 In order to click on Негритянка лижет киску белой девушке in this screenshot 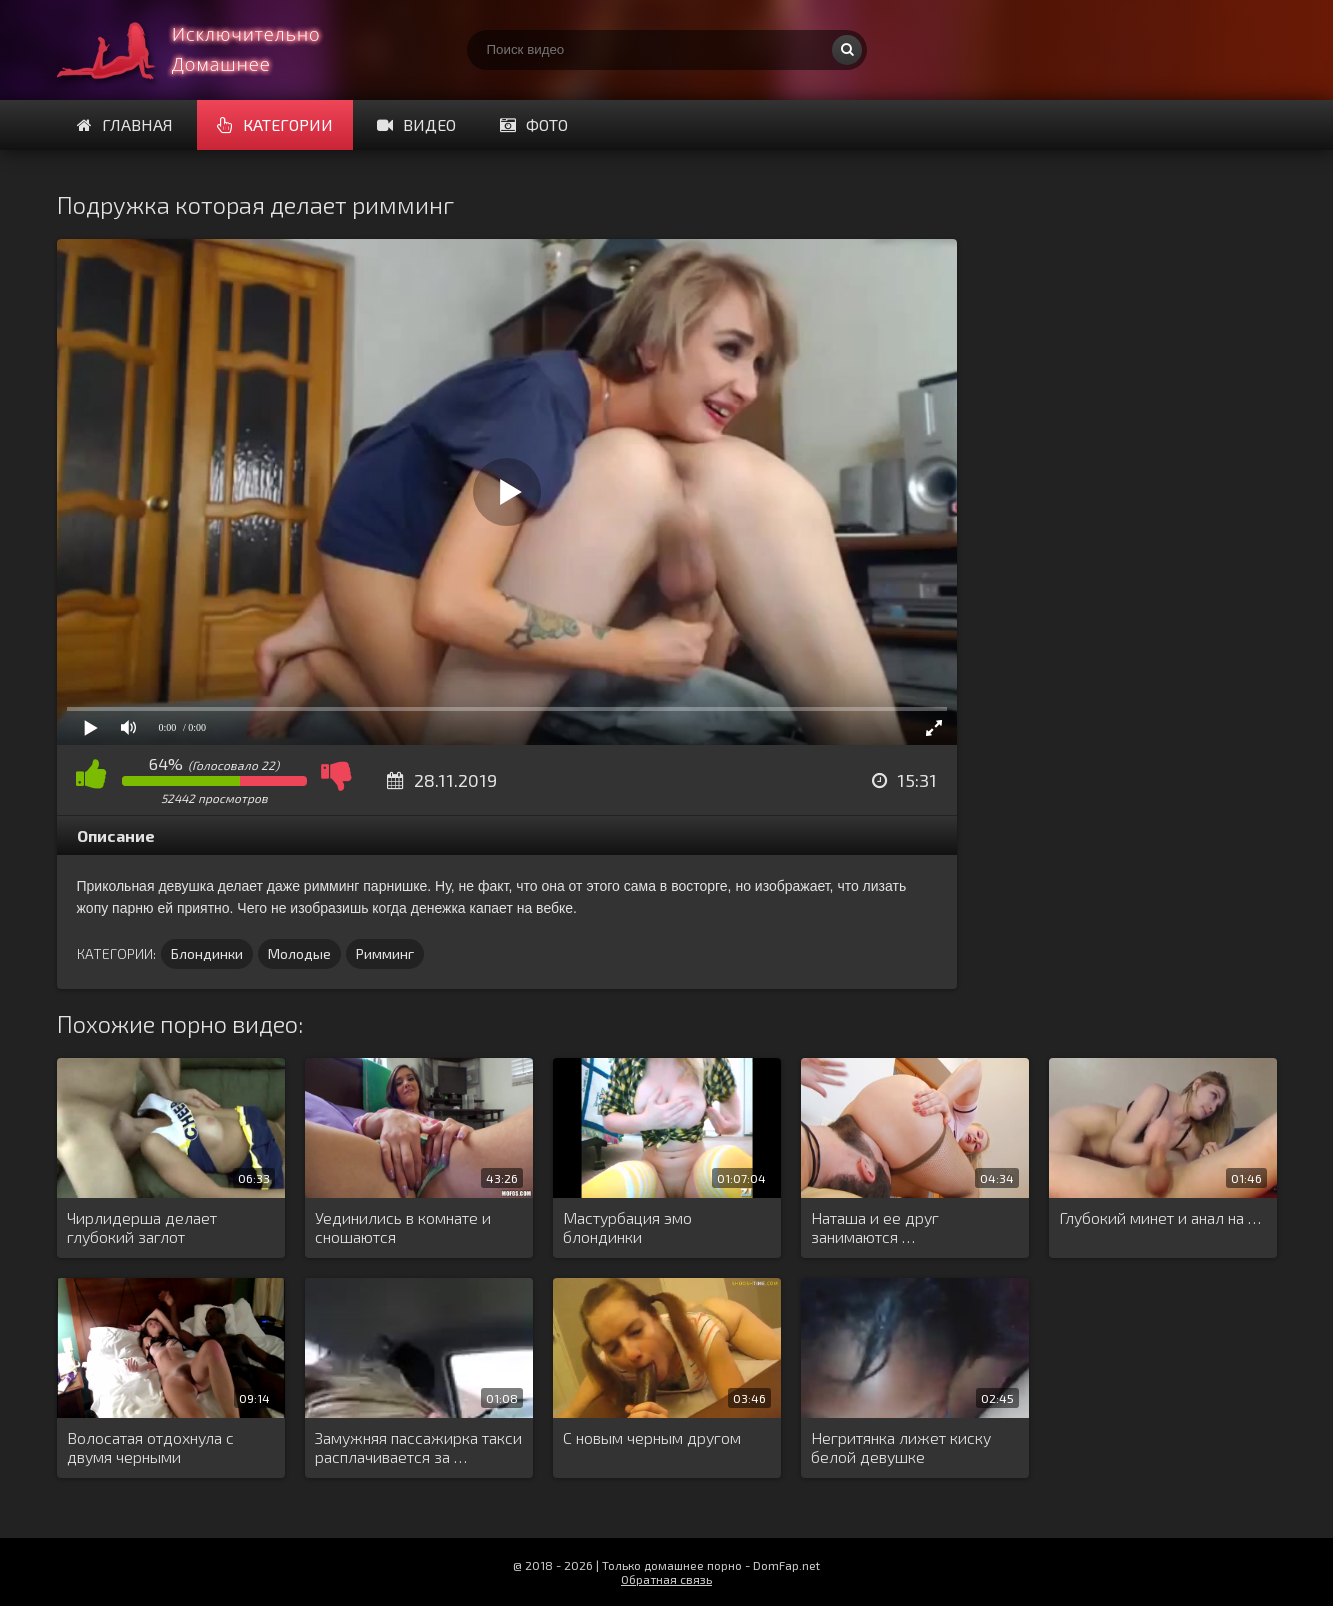, I will do `click(901, 1447)`.